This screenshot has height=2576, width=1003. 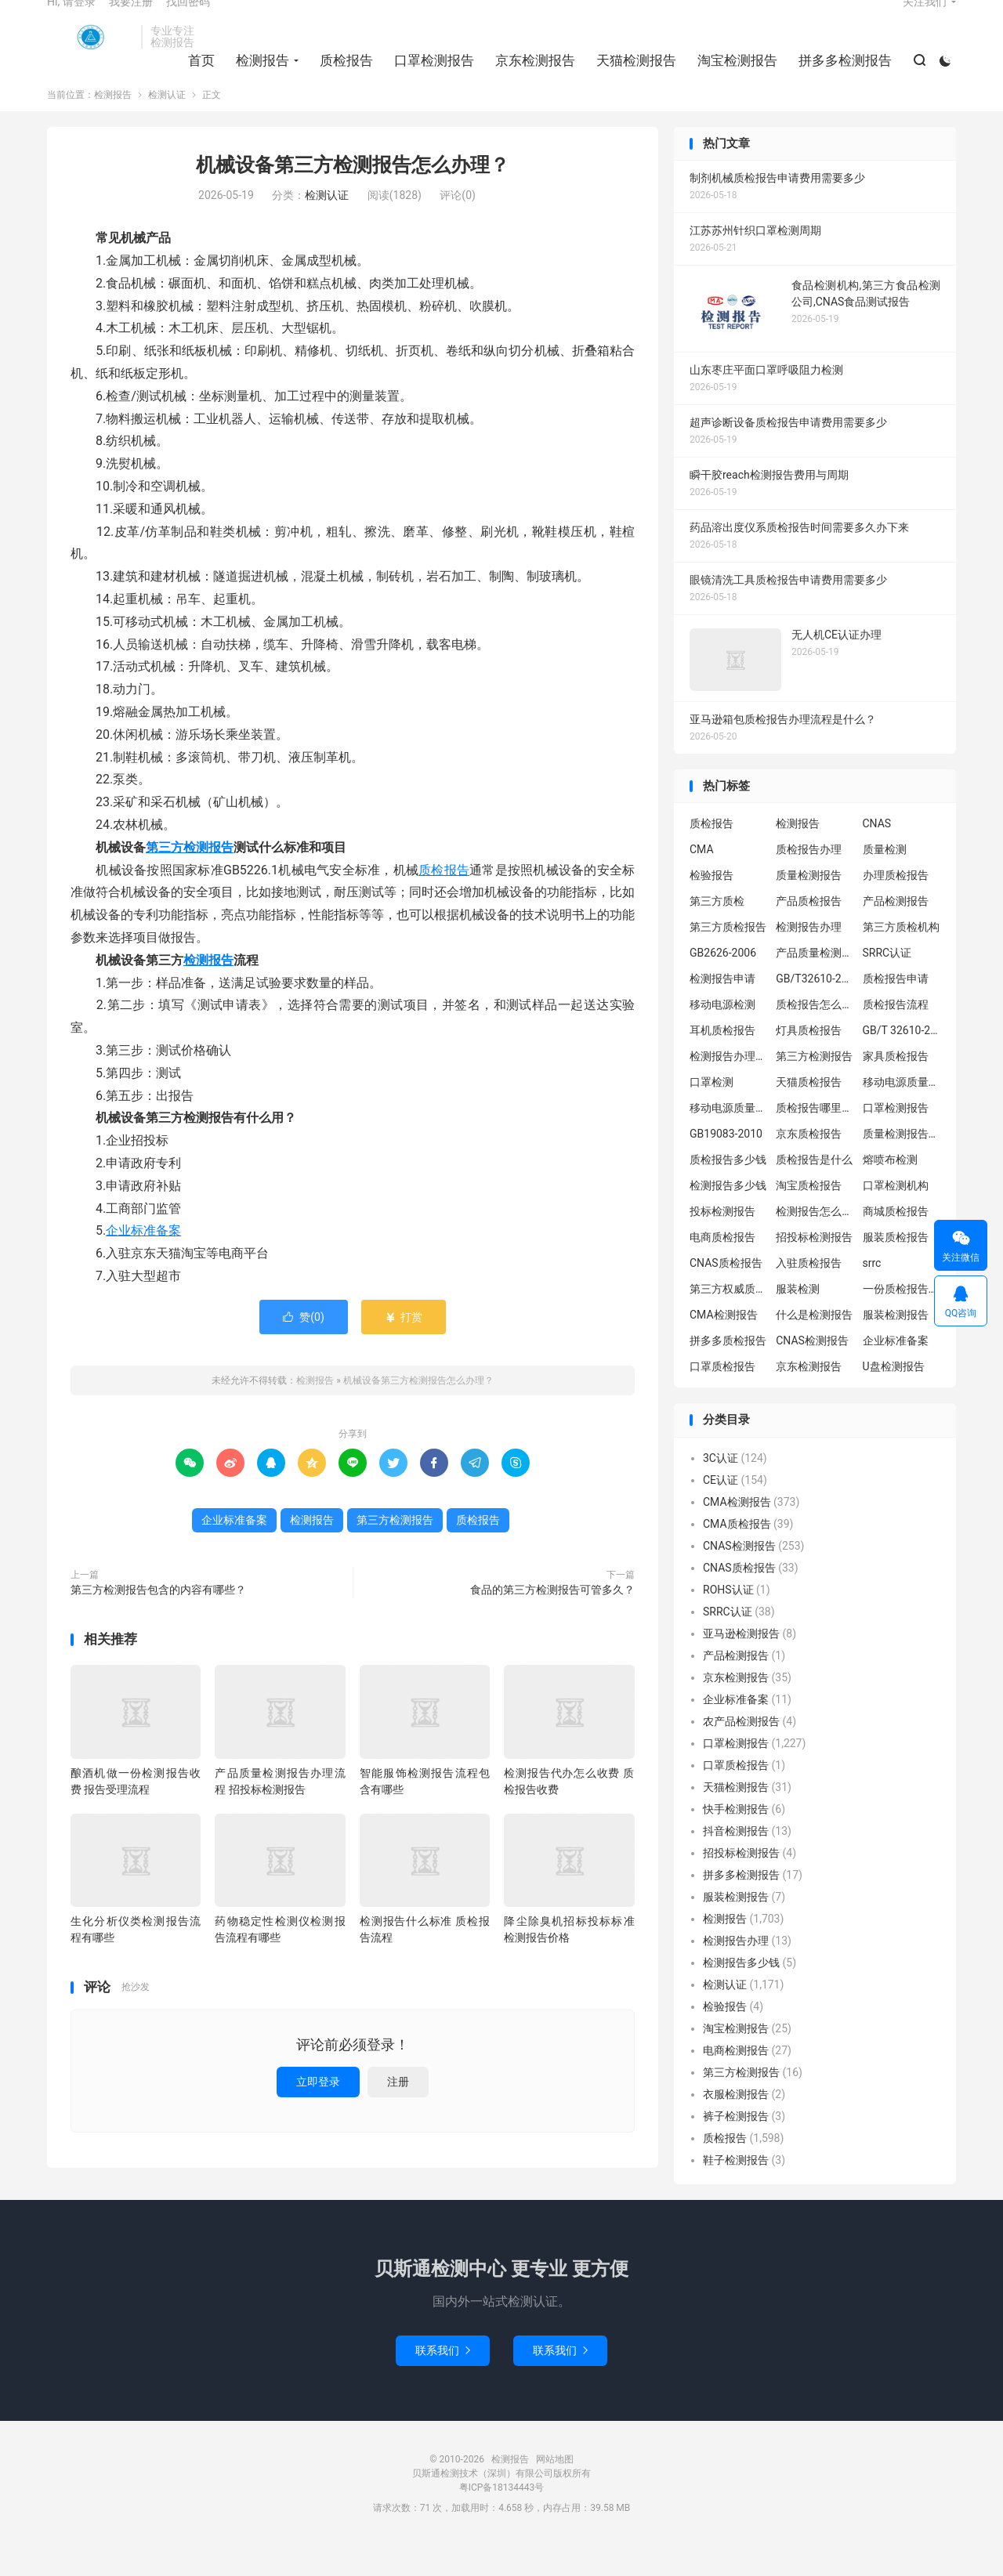 What do you see at coordinates (442, 2381) in the screenshot?
I see `联系我们` at bounding box center [442, 2381].